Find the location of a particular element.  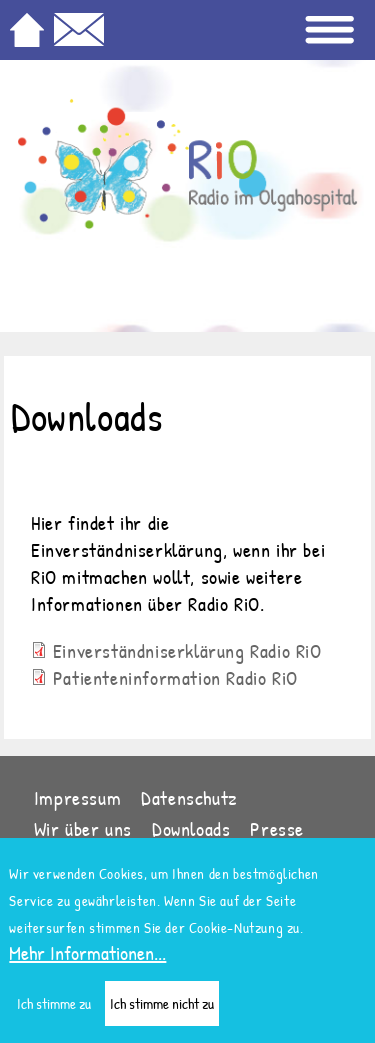

Ich stimme zu is located at coordinates (54, 1013).